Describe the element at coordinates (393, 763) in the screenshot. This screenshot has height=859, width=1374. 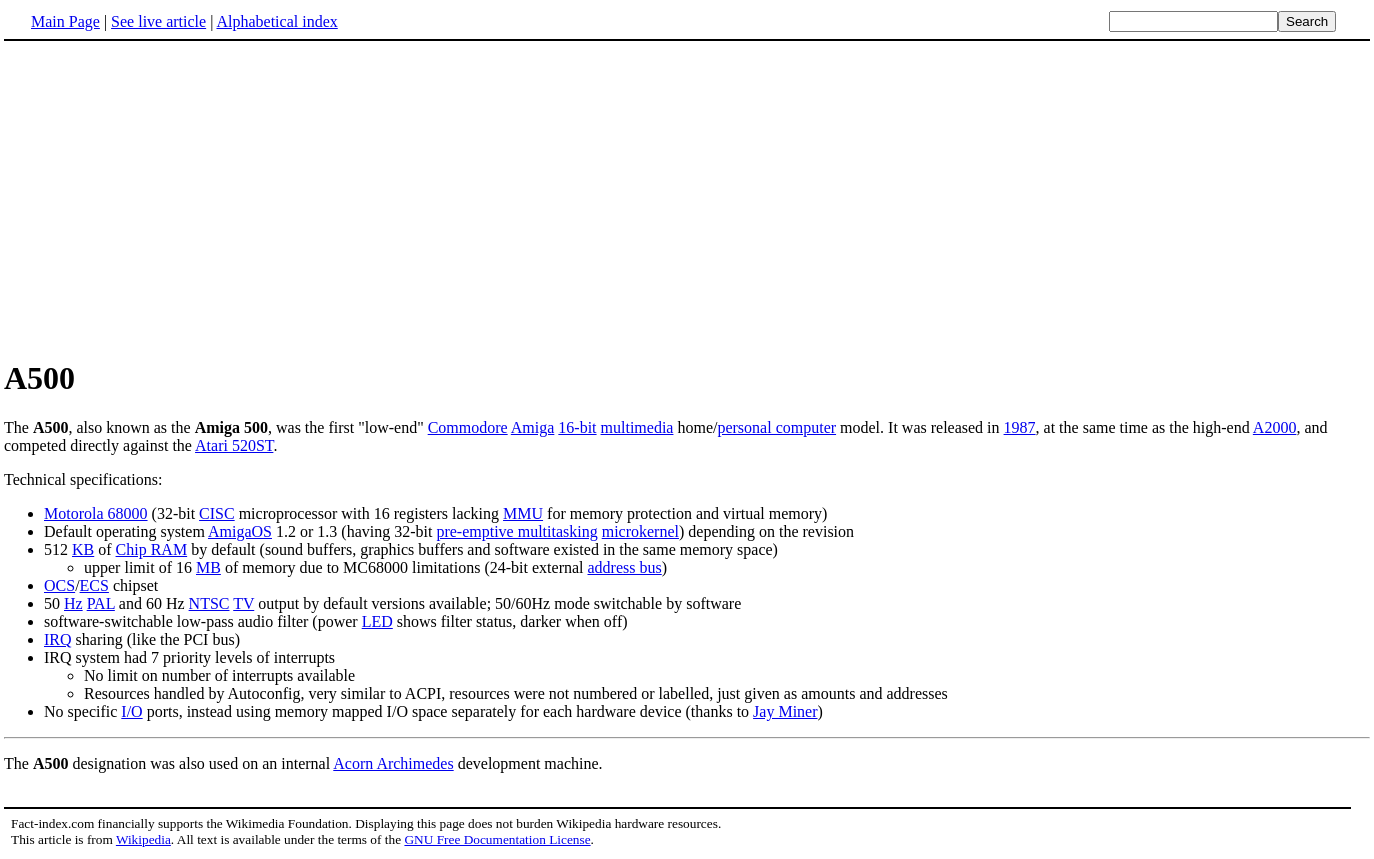
I see `Acorn Archimedes` at that location.